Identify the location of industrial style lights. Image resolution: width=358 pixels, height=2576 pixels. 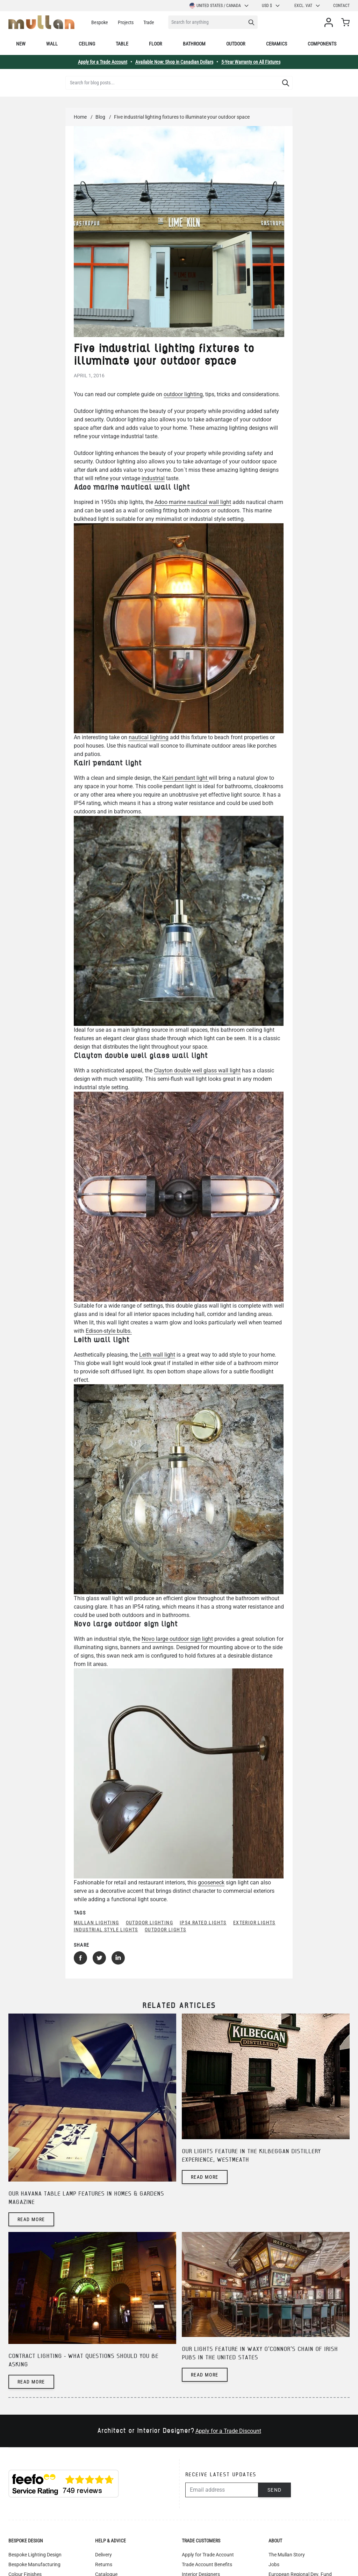
(106, 1929).